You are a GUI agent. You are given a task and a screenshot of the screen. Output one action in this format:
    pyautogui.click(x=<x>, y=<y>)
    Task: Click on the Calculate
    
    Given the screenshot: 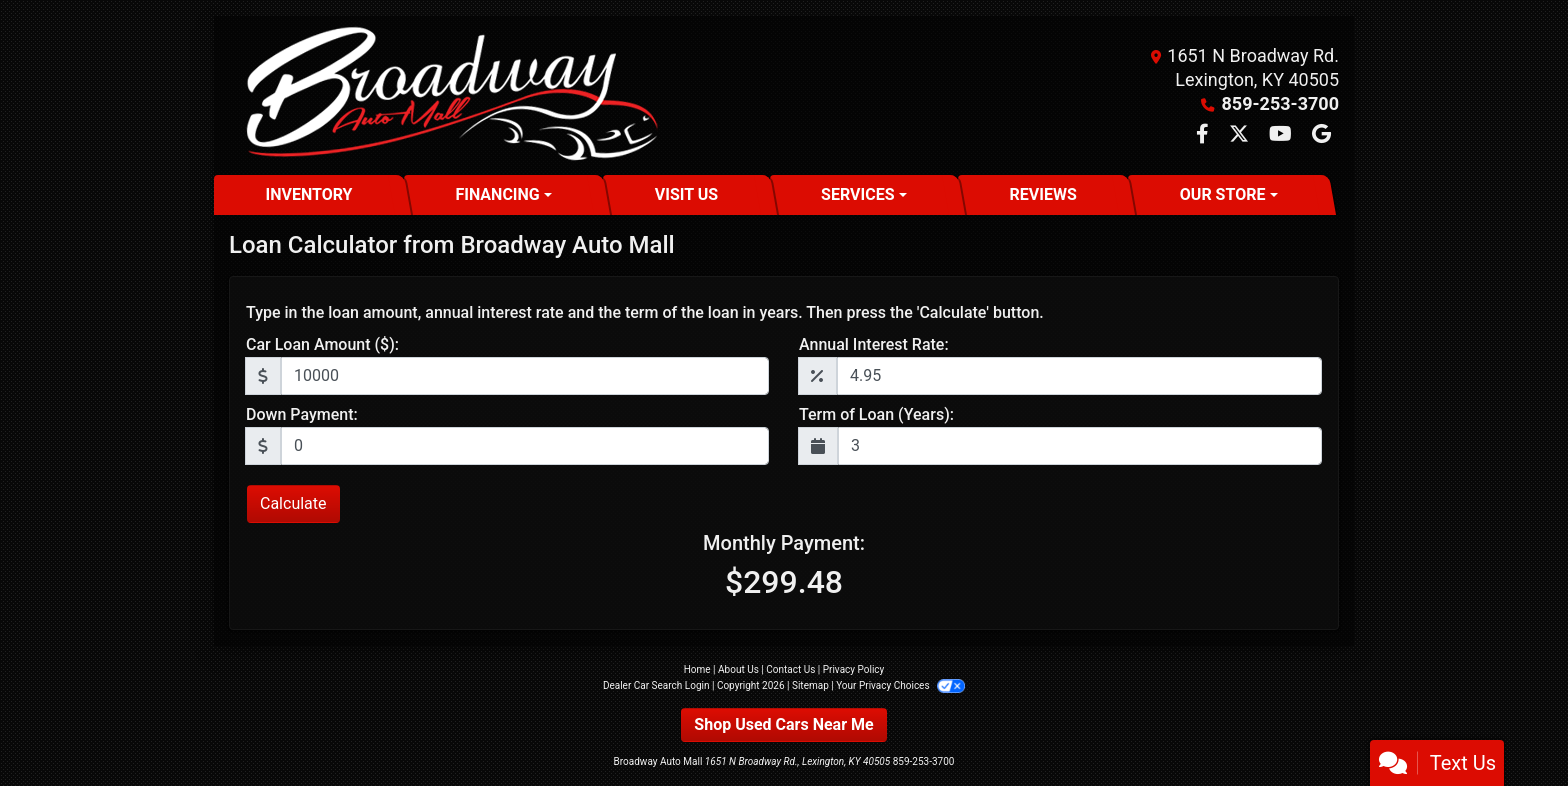 What is the action you would take?
    pyautogui.click(x=293, y=503)
    